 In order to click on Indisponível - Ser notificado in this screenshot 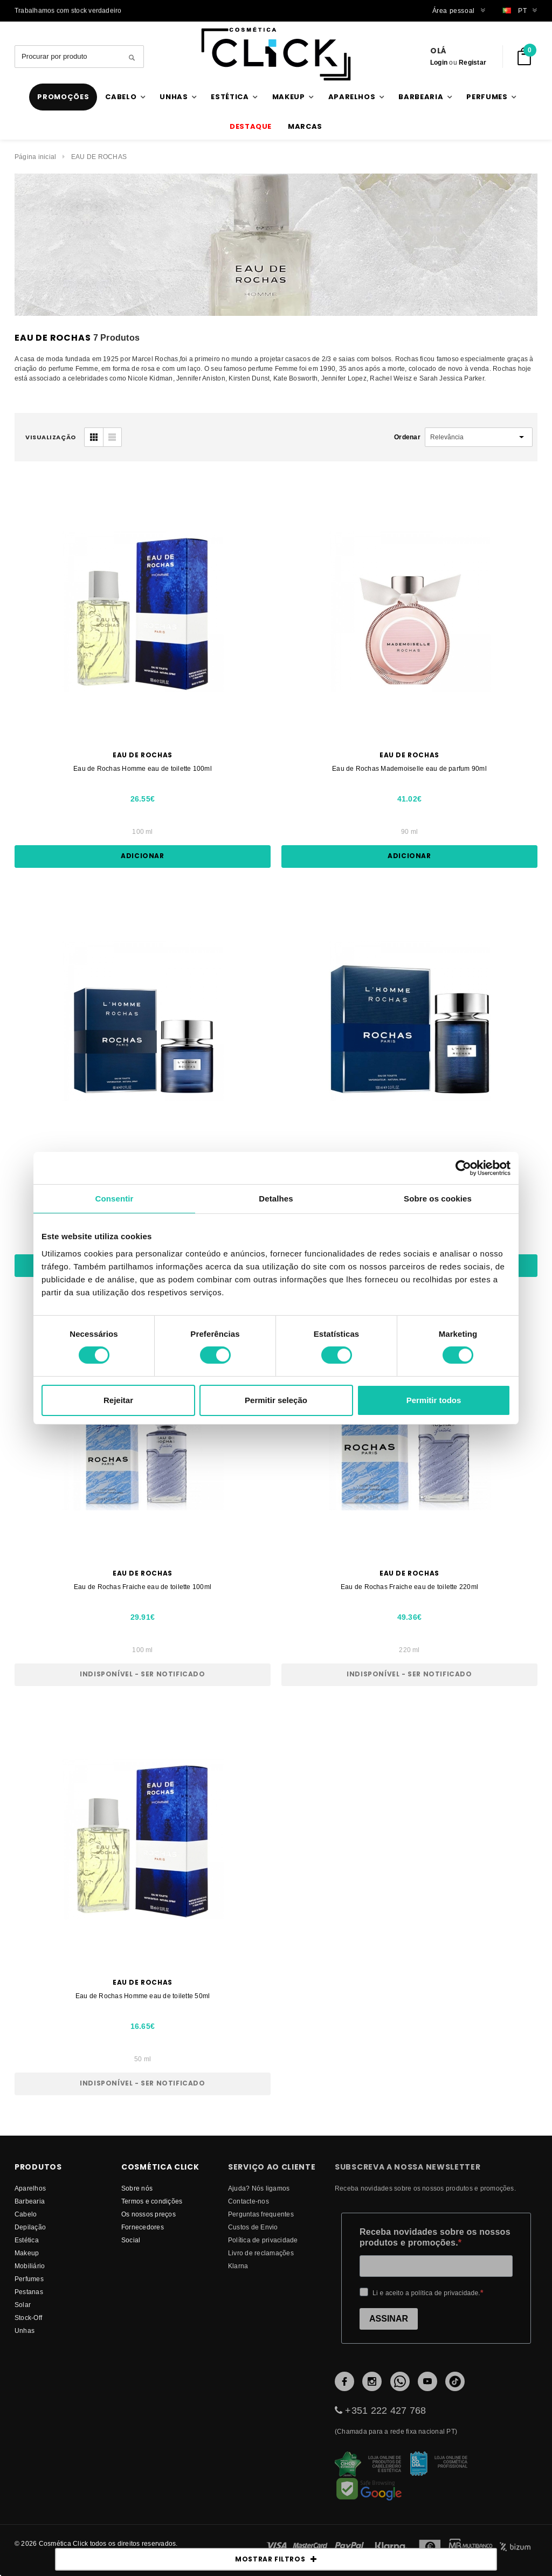, I will do `click(142, 1674)`.